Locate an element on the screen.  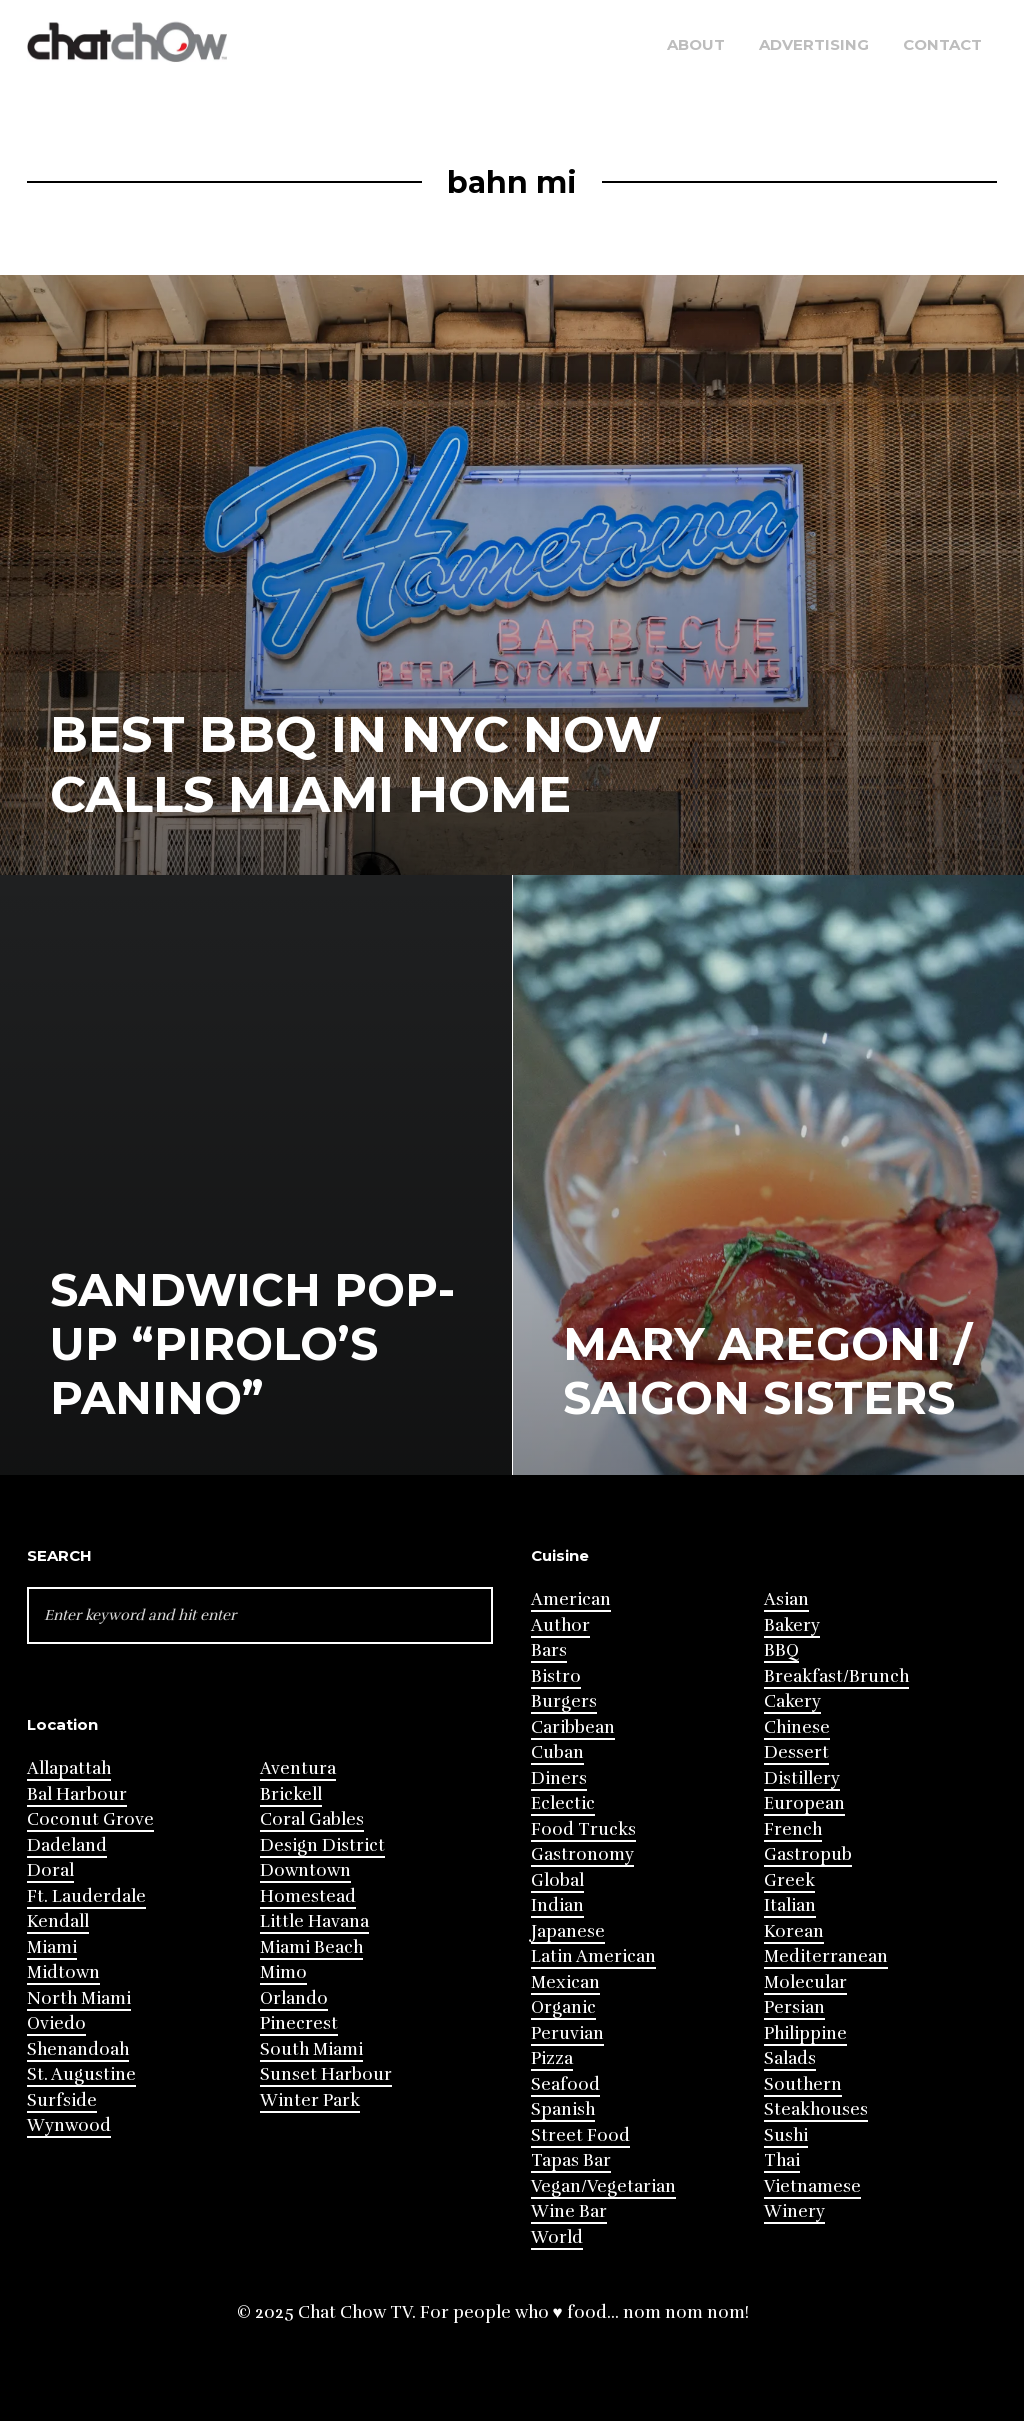
Mediterranean is located at coordinates (826, 1956).